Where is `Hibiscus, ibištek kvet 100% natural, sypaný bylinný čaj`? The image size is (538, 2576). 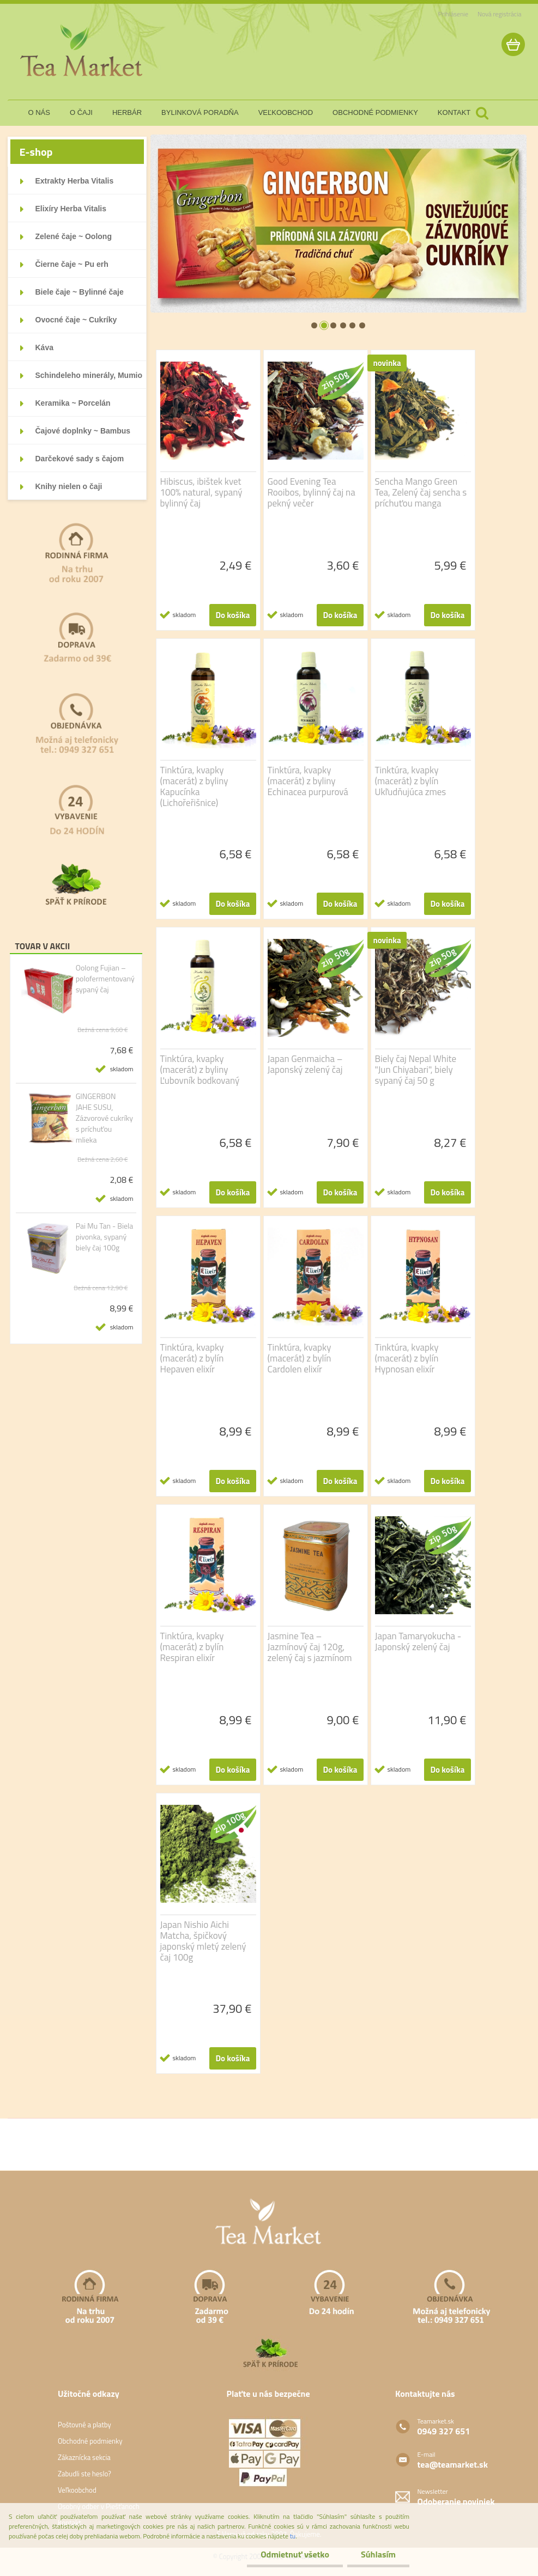
Hibiscus, ibištek kvet 100% natural, sypaný bylinný čaj is located at coordinates (201, 492).